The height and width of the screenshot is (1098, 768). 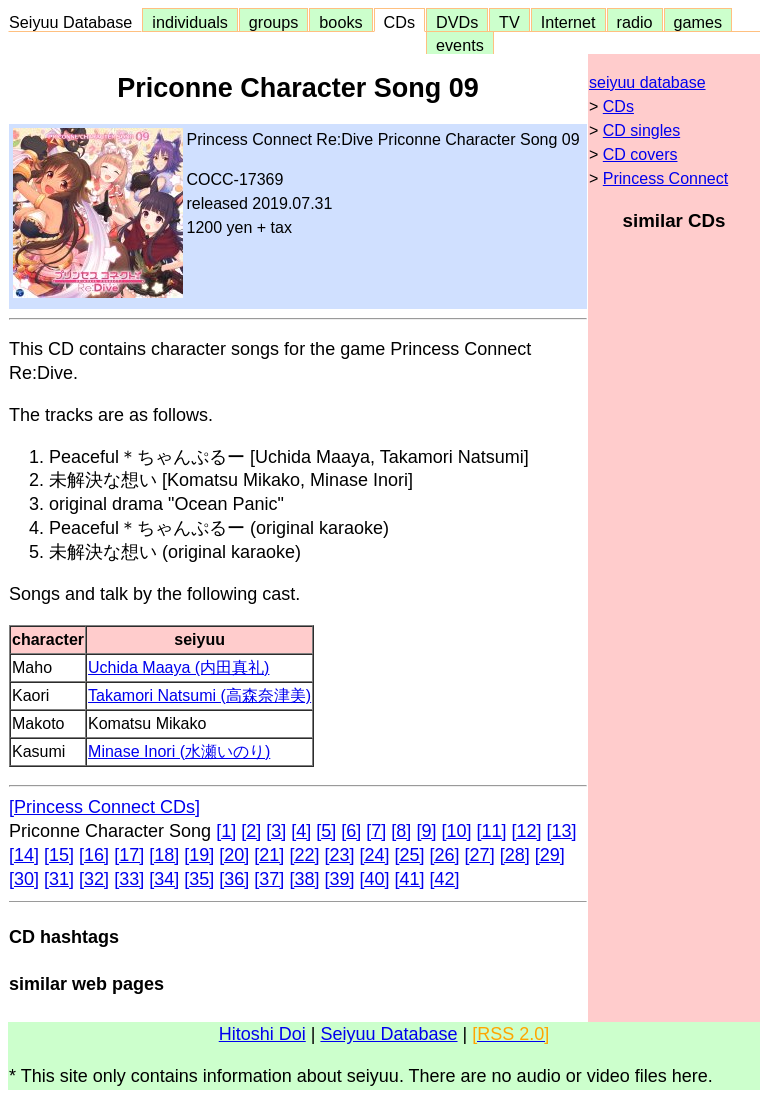 I want to click on [1], so click(x=226, y=831).